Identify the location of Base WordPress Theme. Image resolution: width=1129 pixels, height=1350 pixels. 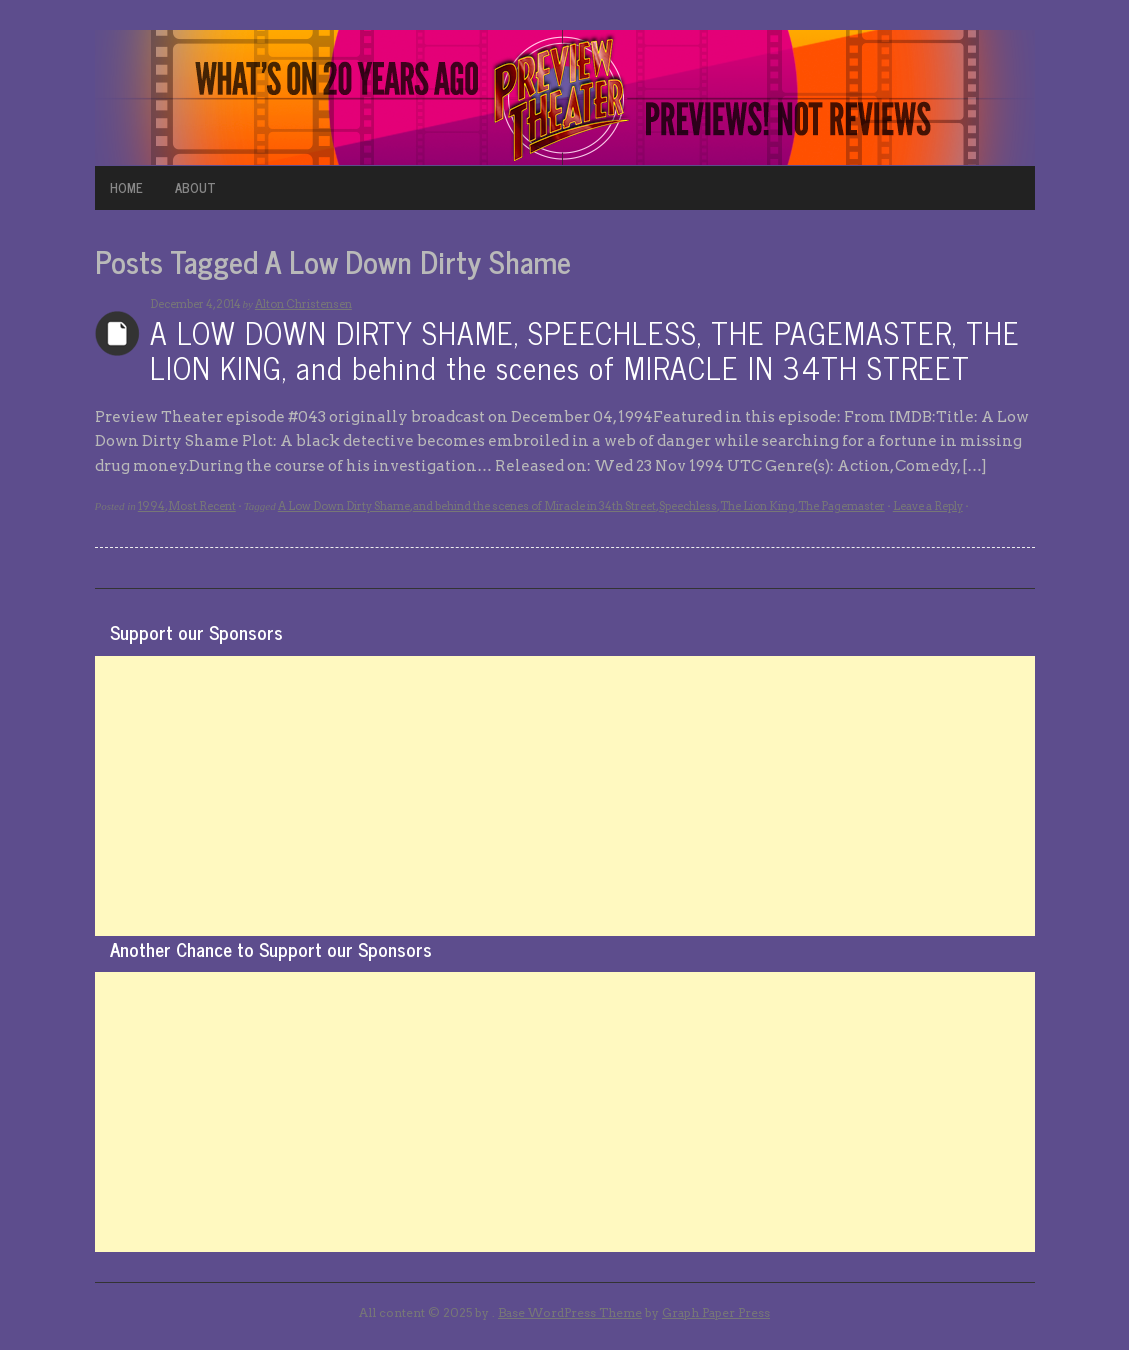
(570, 1312).